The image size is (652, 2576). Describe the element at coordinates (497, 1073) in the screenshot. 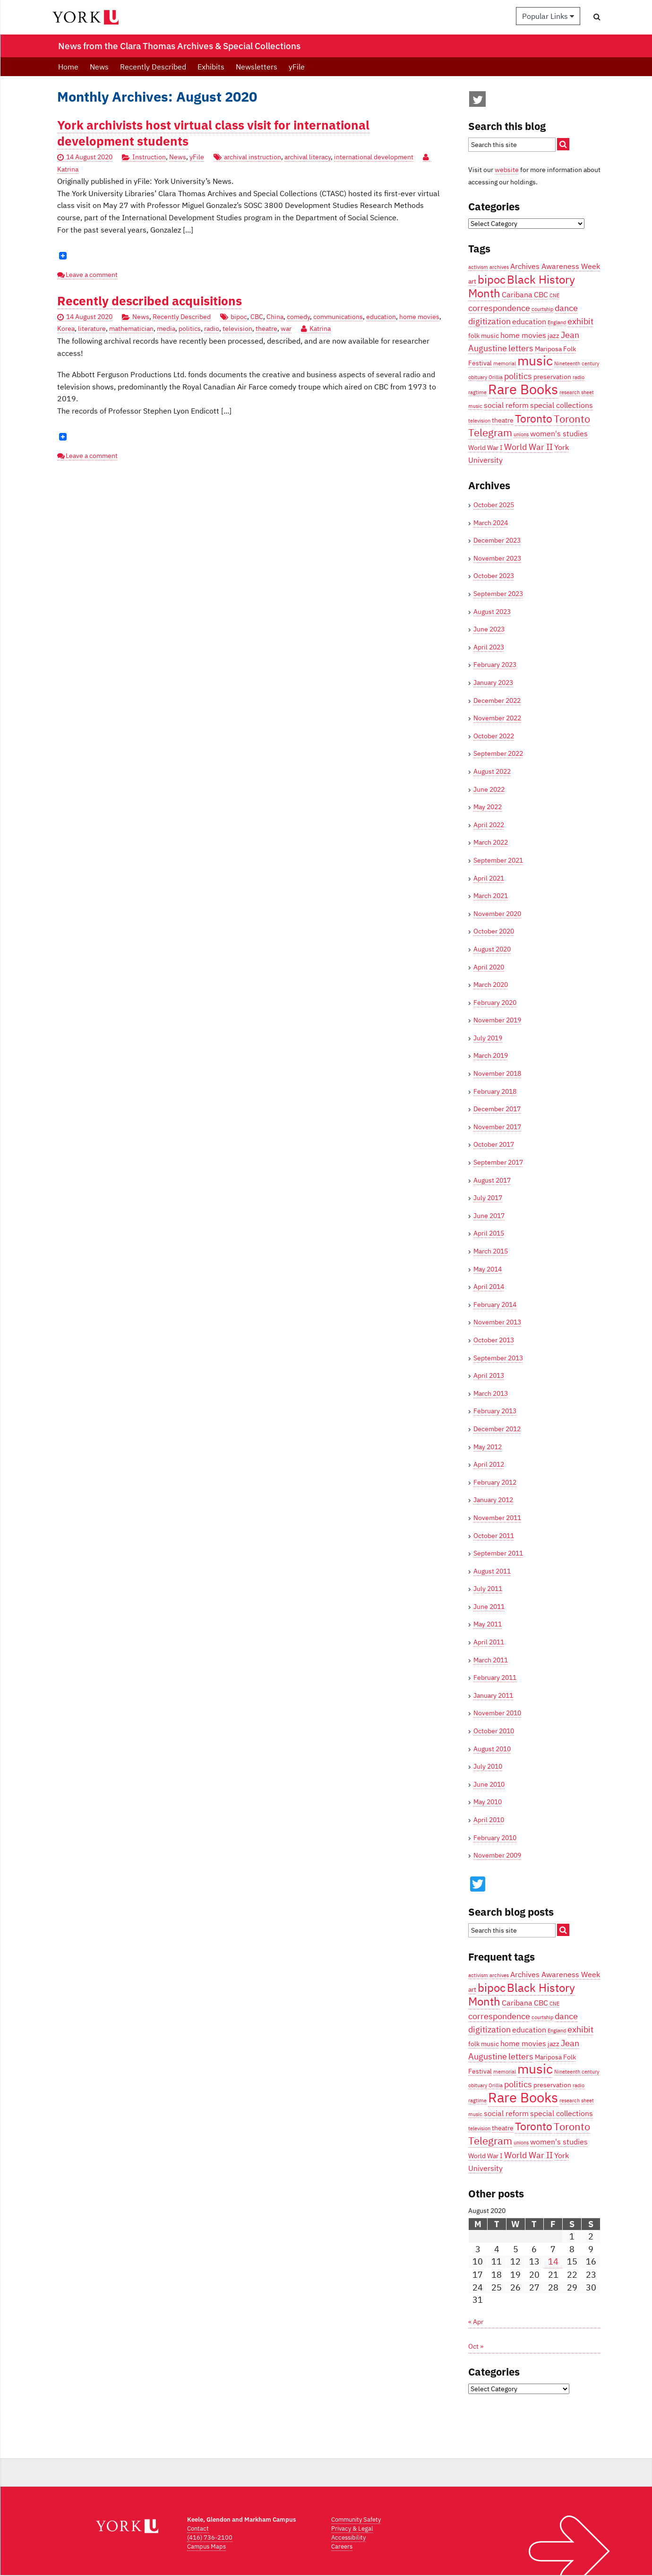

I see `November 2018` at that location.